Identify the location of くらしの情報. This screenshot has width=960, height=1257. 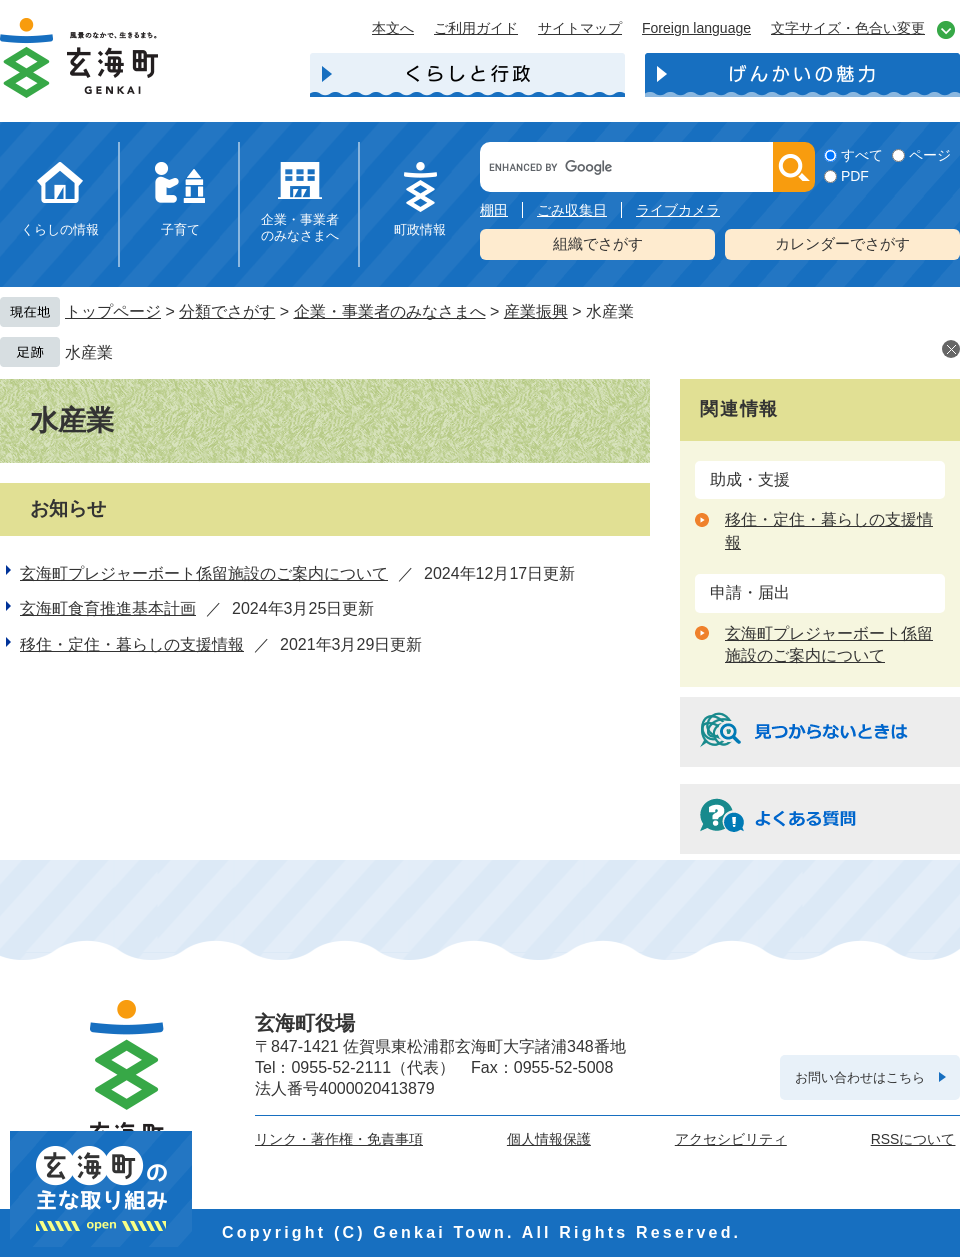
(60, 229).